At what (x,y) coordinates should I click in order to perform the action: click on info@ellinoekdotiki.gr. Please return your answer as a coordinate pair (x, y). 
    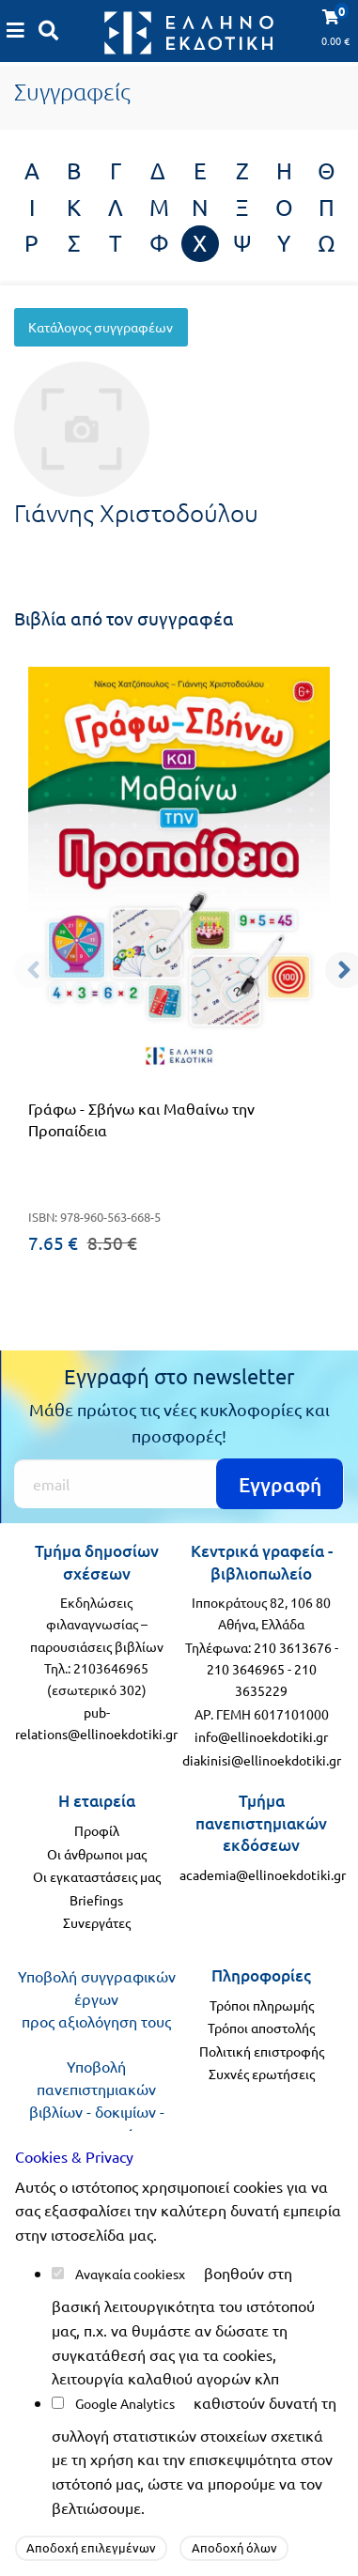
    Looking at the image, I should click on (261, 1736).